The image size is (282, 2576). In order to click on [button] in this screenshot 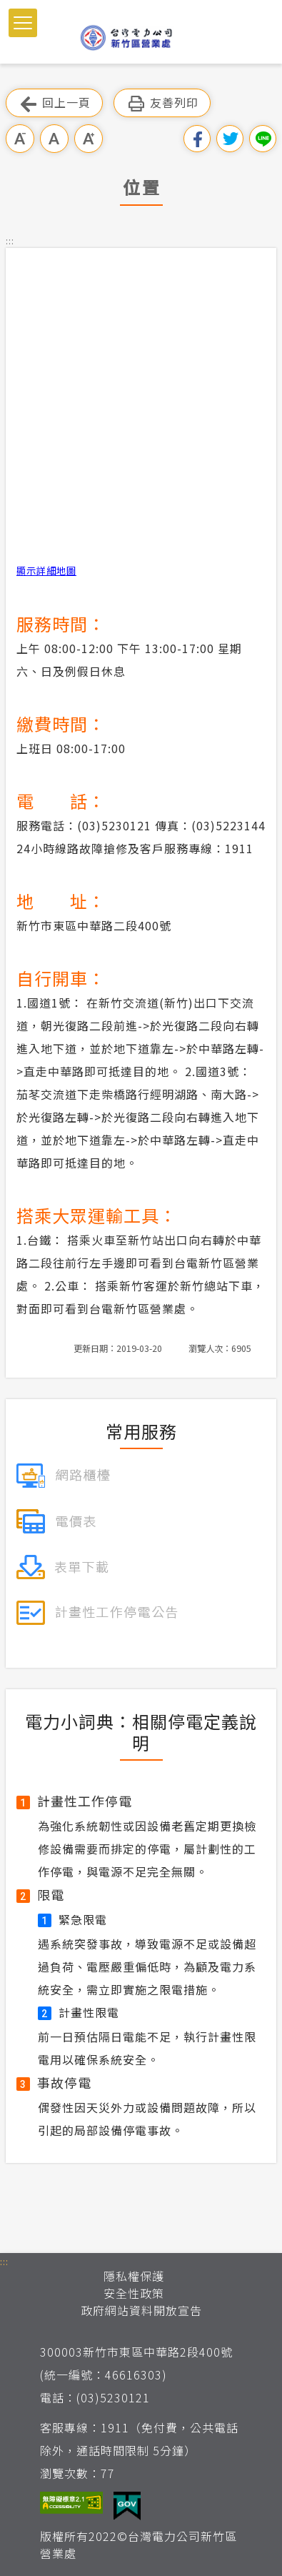, I will do `click(23, 23)`.